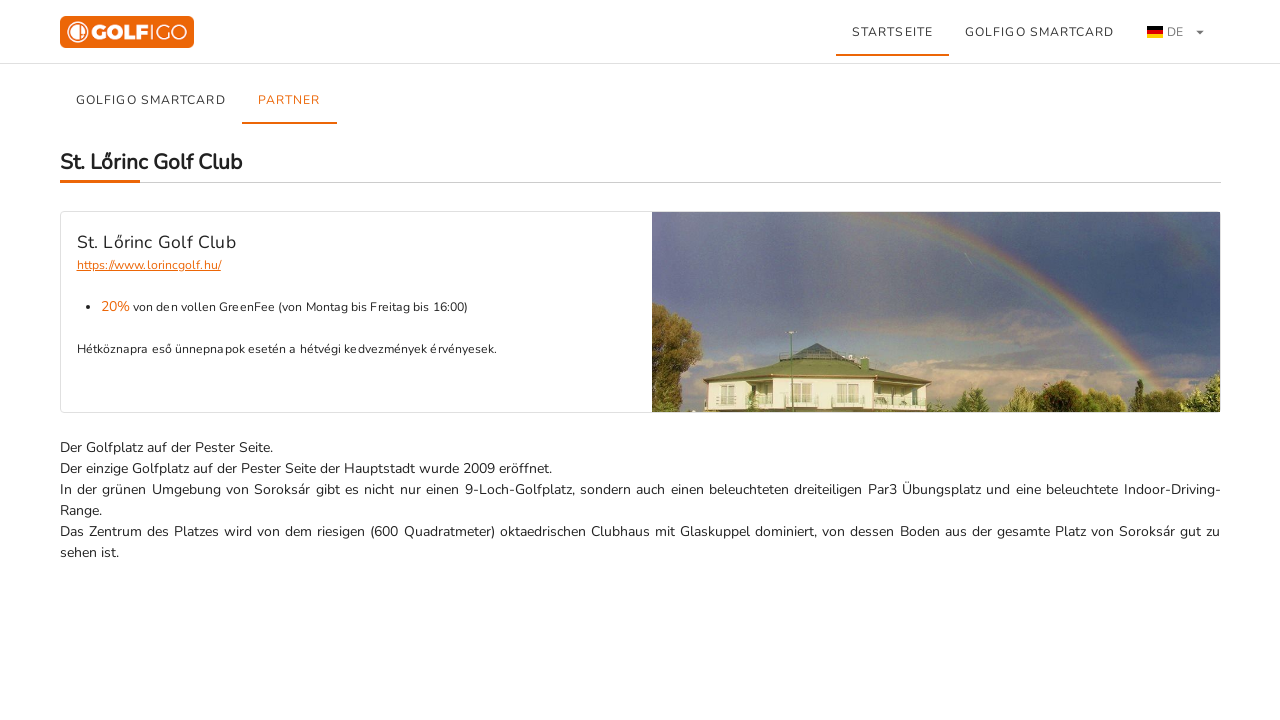  Describe the element at coordinates (892, 32) in the screenshot. I see `Startseite [tab]` at that location.